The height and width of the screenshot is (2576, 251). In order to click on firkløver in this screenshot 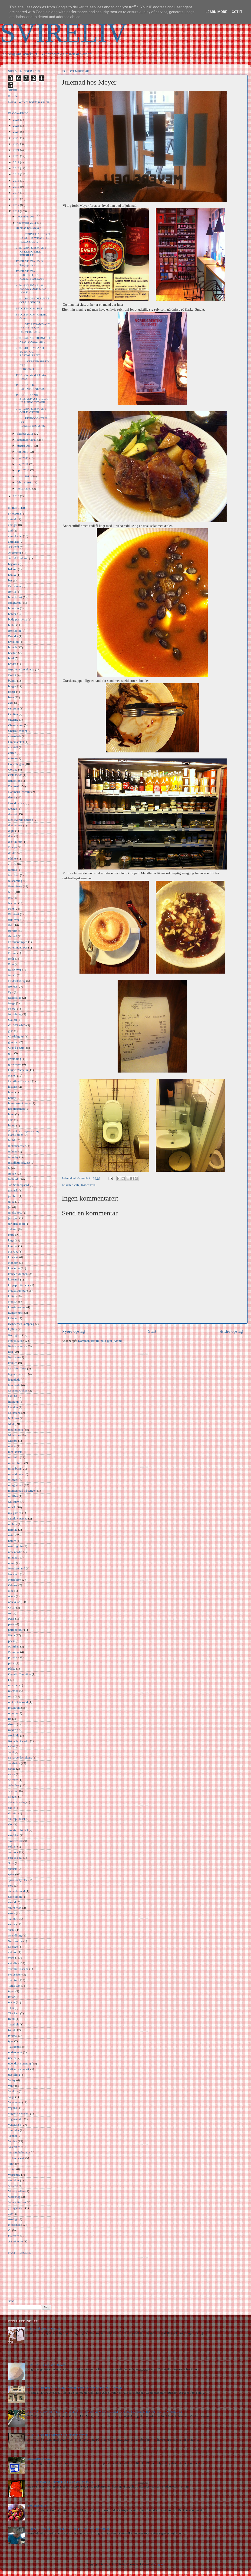, I will do `click(13, 920)`.